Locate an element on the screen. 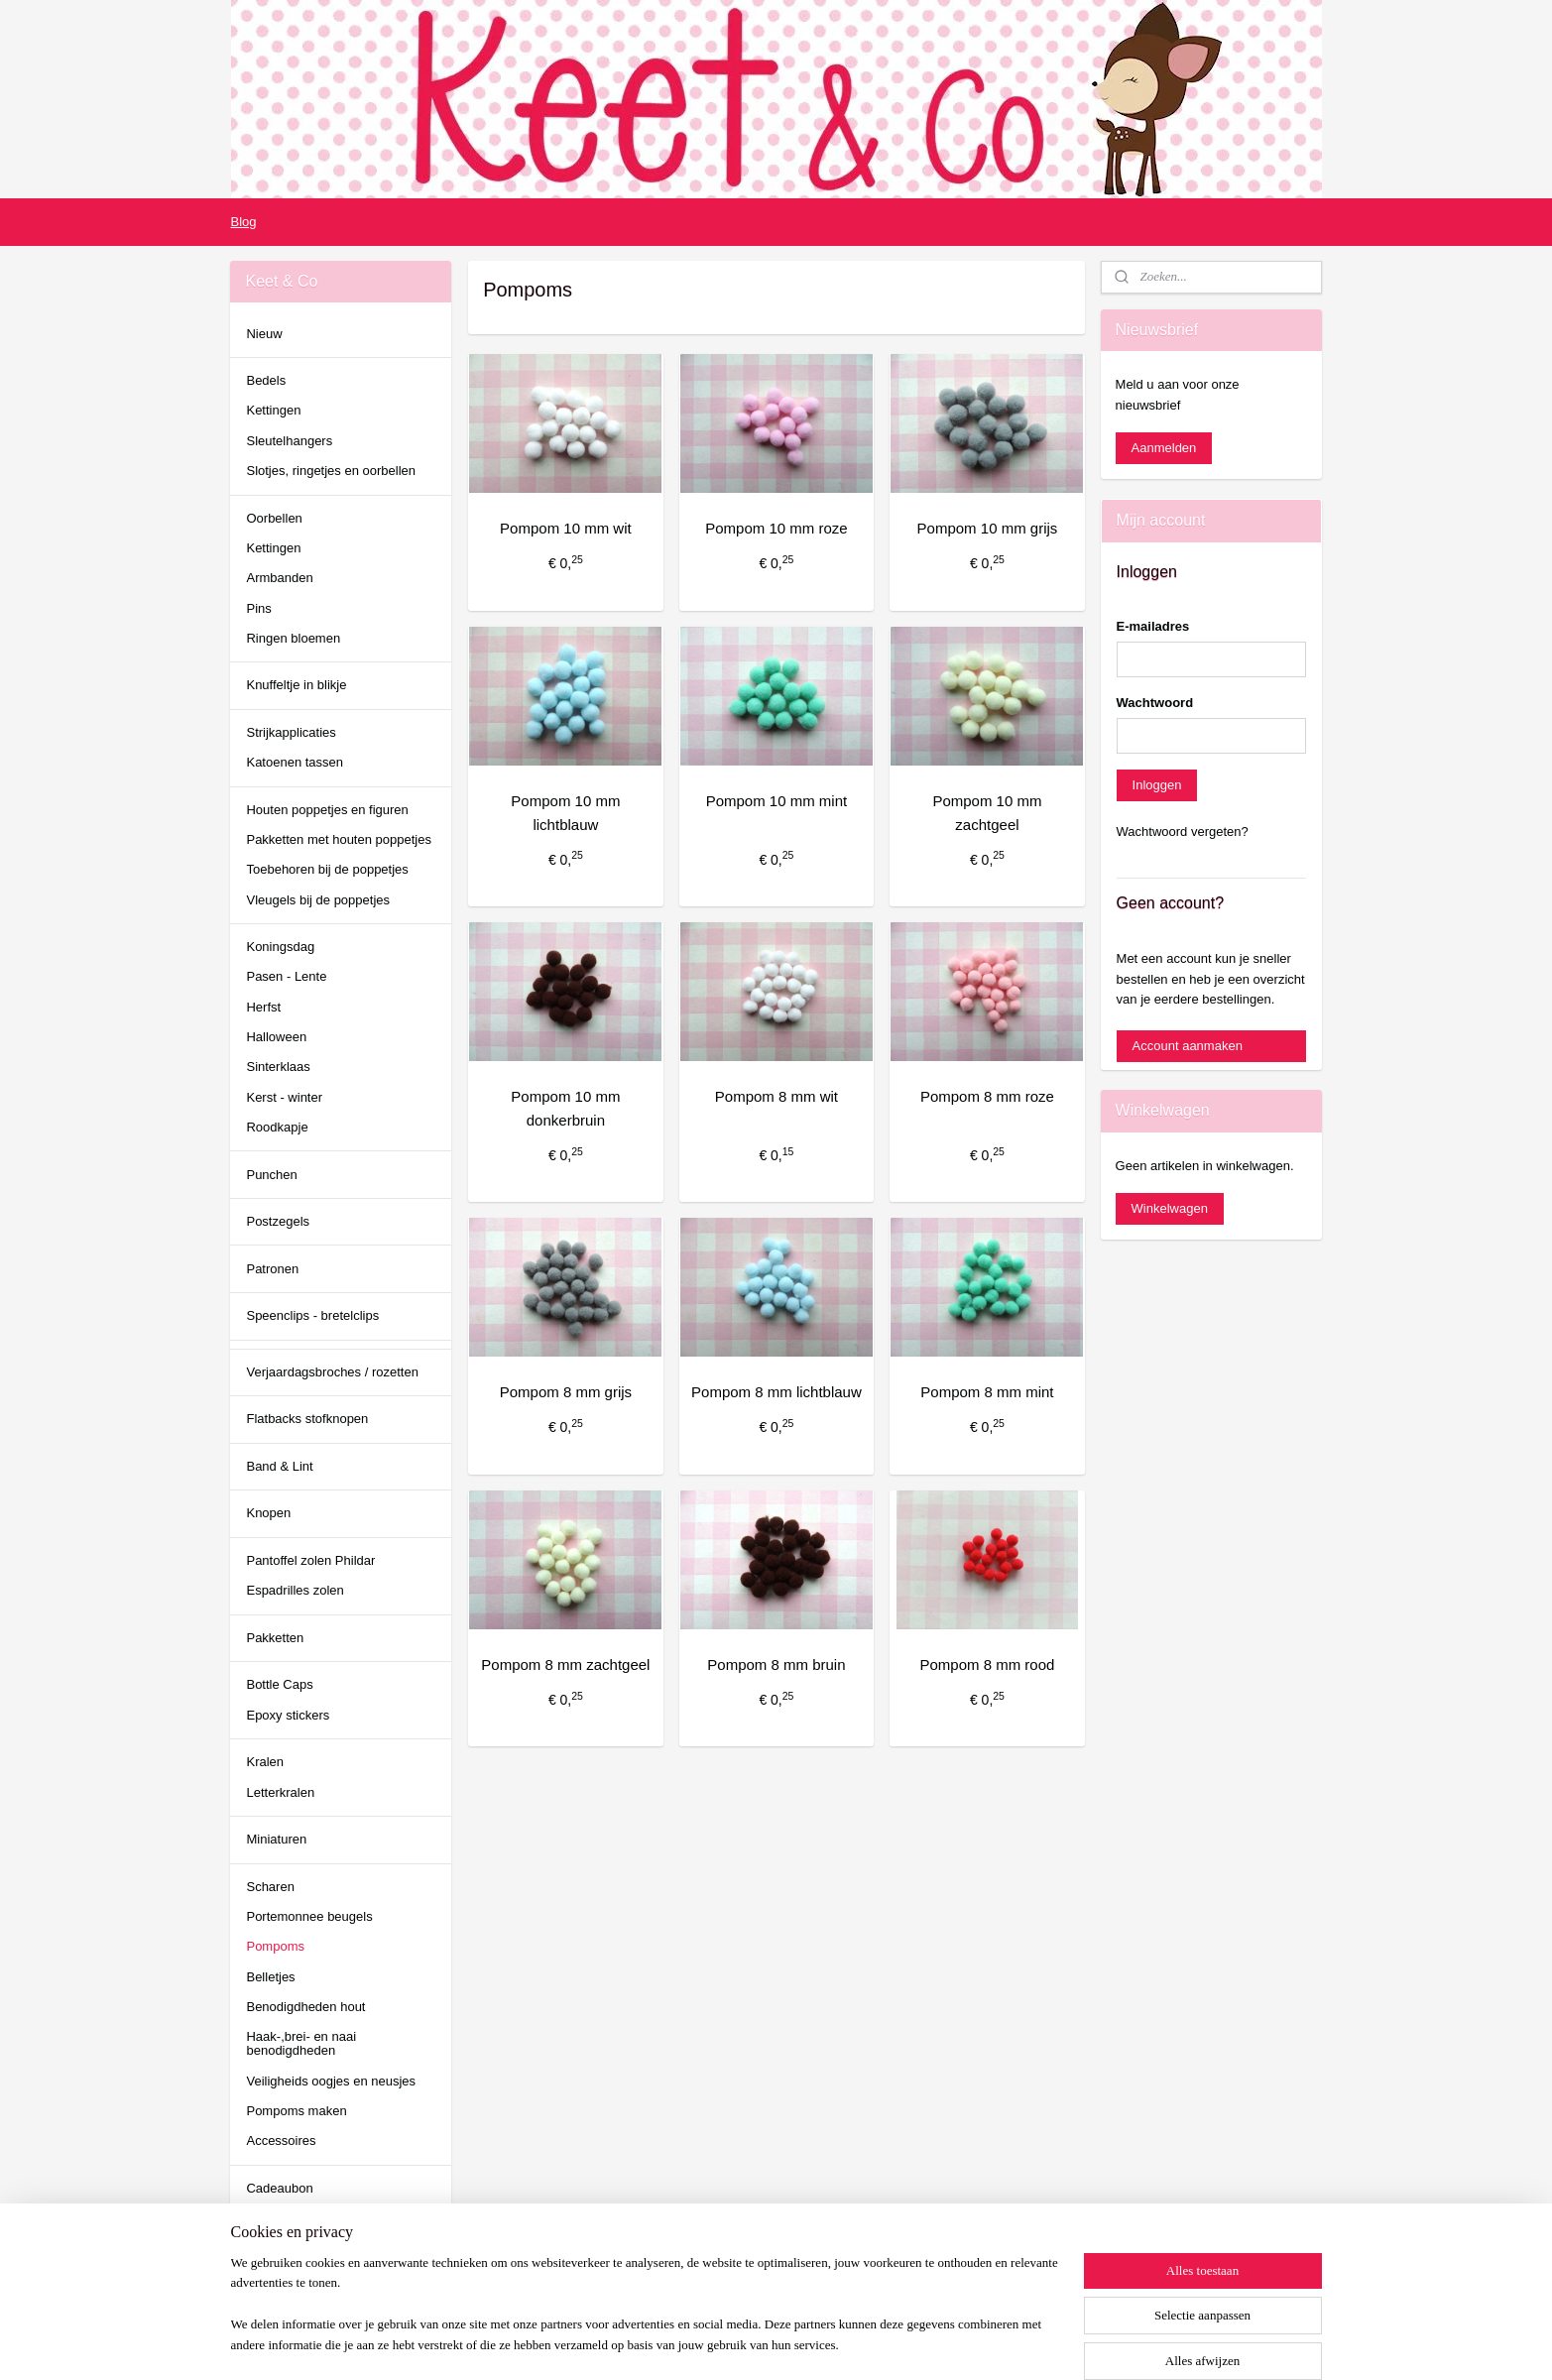 Image resolution: width=1552 pixels, height=2380 pixels. Toebehoren bij de poppetjes is located at coordinates (327, 869).